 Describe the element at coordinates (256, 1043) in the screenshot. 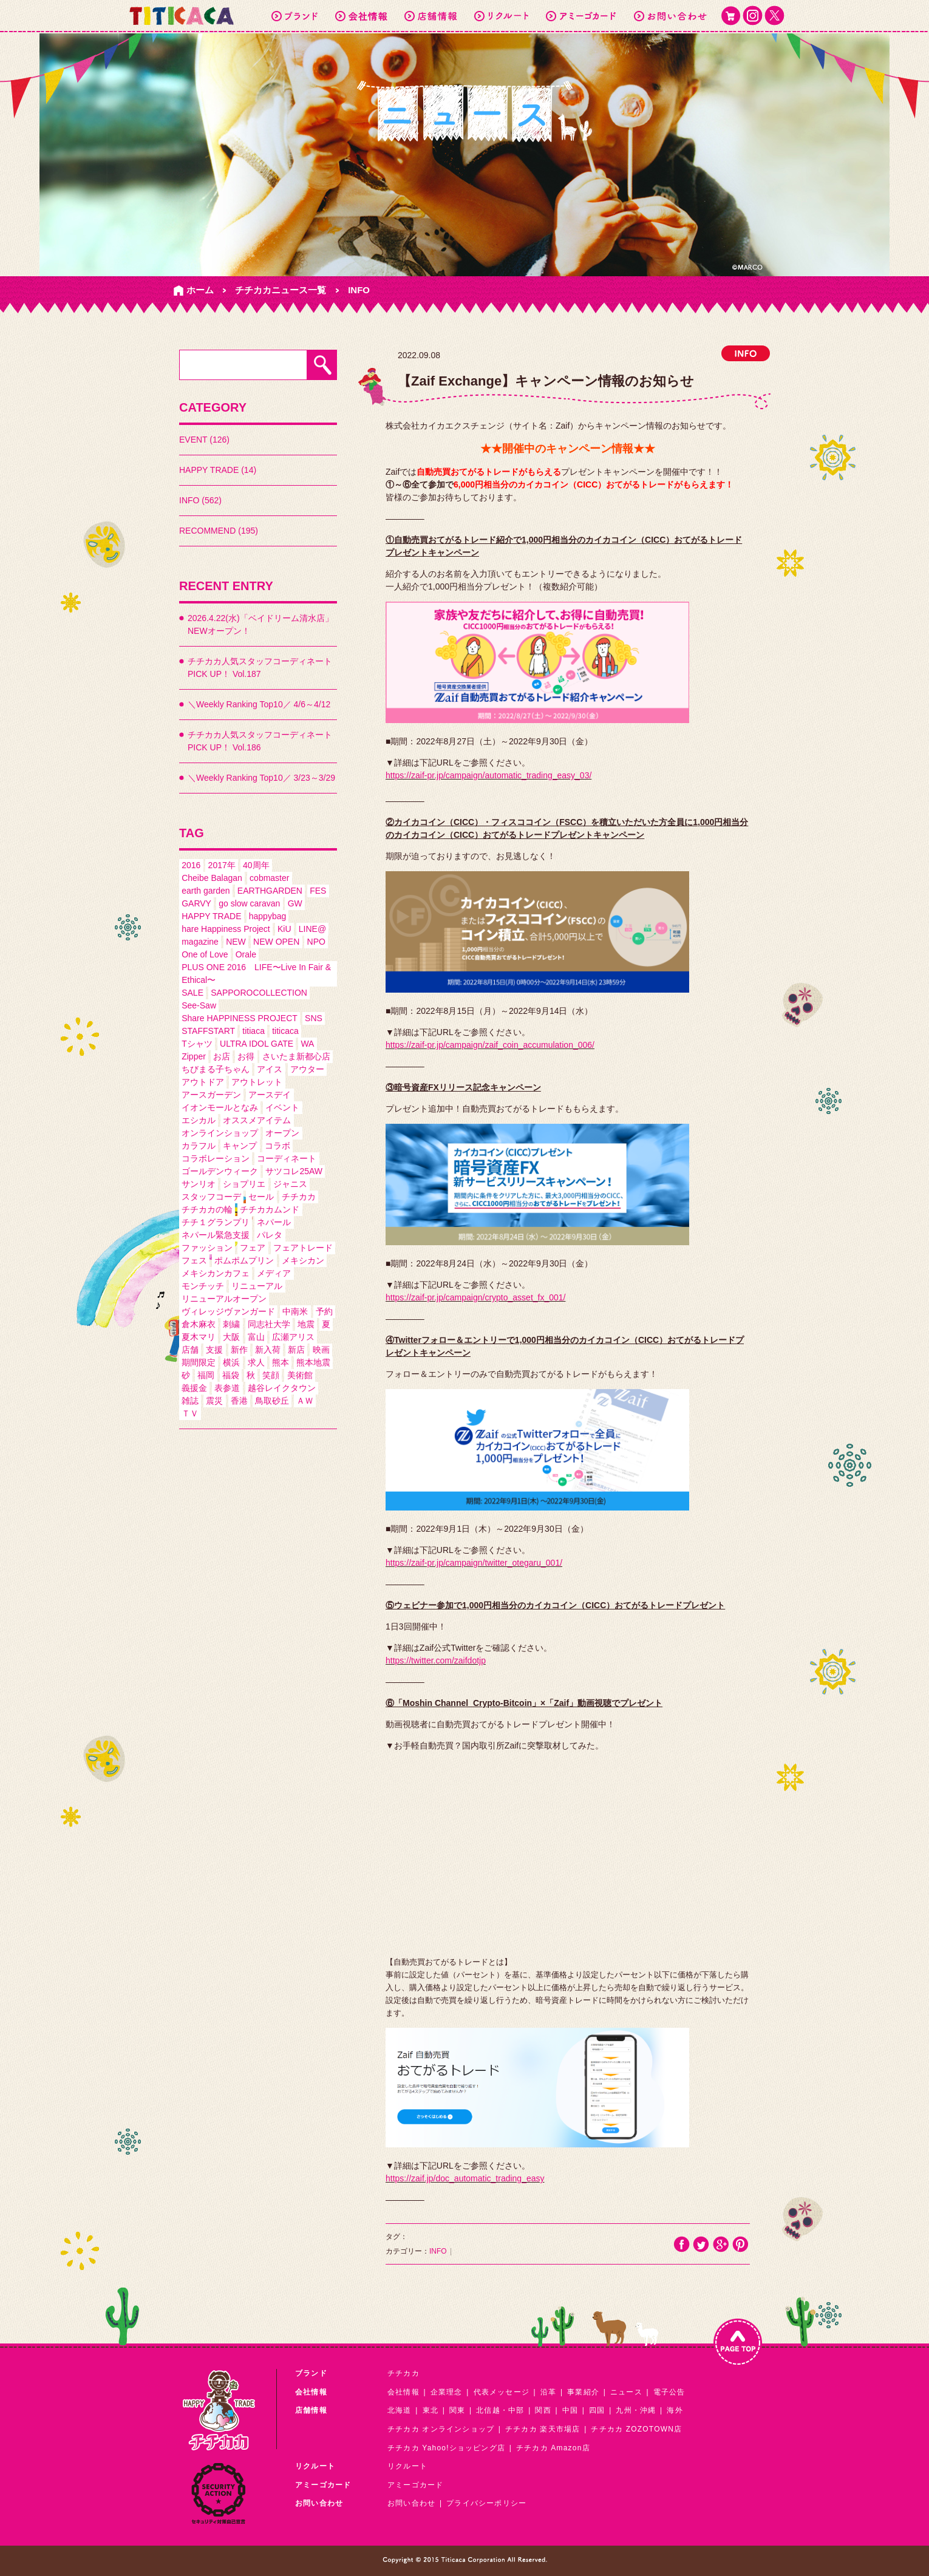

I see `ULTRA IDOL GATE` at that location.